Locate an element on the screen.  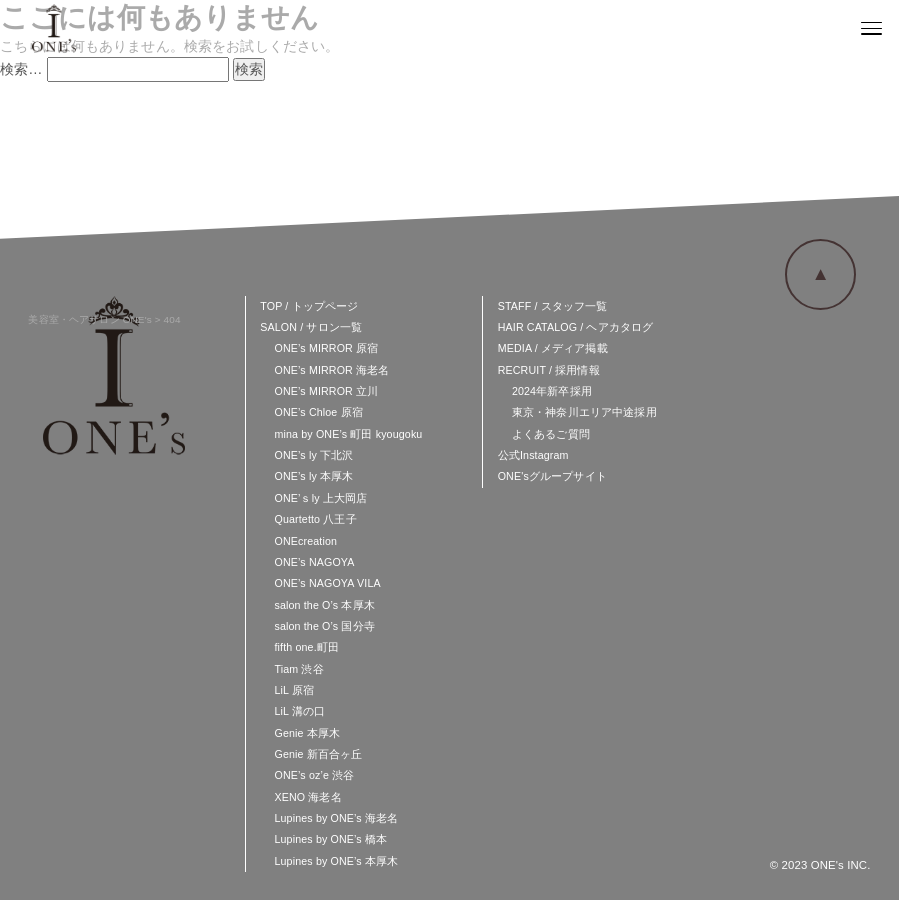
ONEcreation is located at coordinates (305, 541).